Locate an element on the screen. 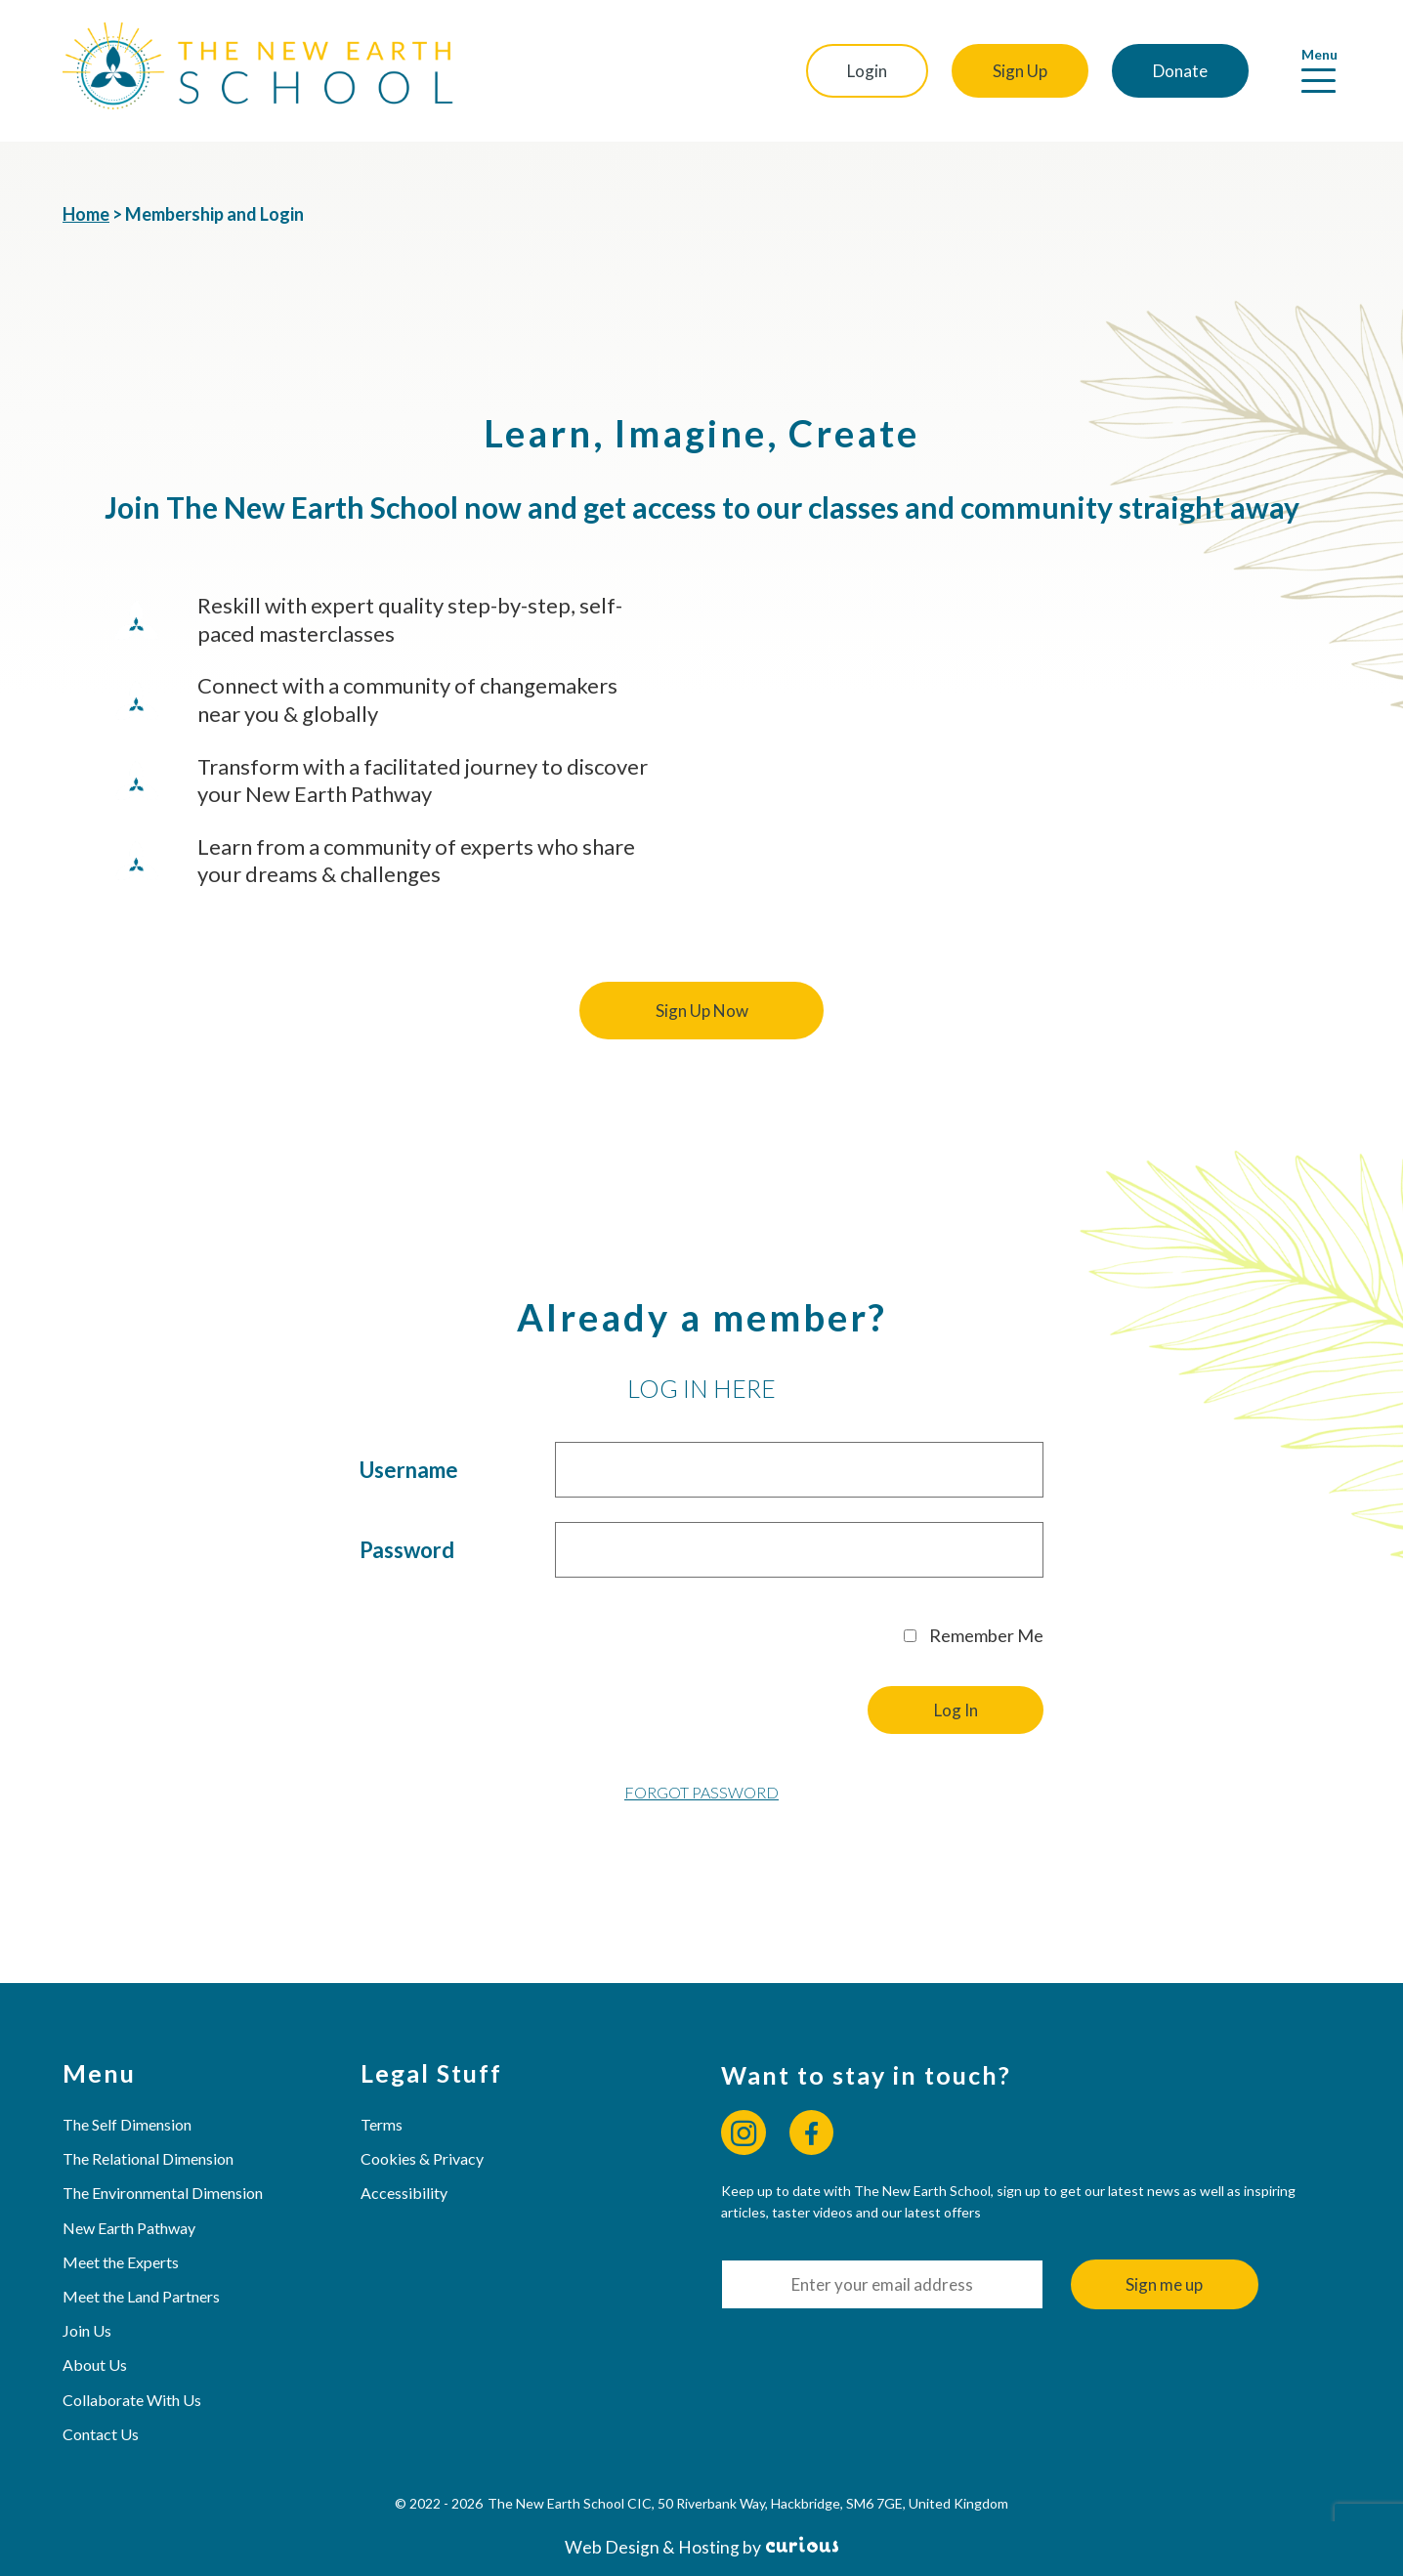 This screenshot has height=2576, width=1403. Username is located at coordinates (409, 1470).